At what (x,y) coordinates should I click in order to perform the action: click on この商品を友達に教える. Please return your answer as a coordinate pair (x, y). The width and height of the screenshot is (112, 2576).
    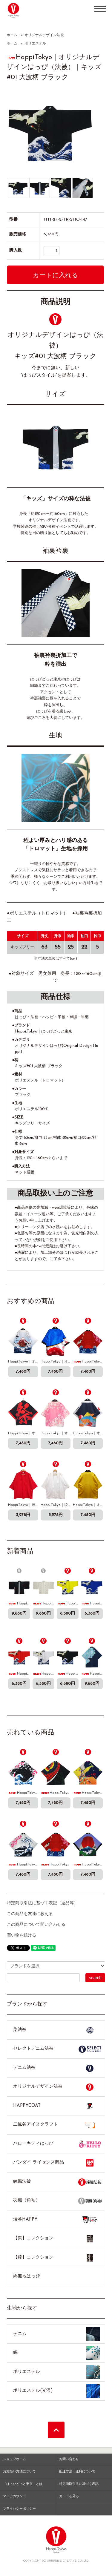
    Looking at the image, I should click on (30, 1914).